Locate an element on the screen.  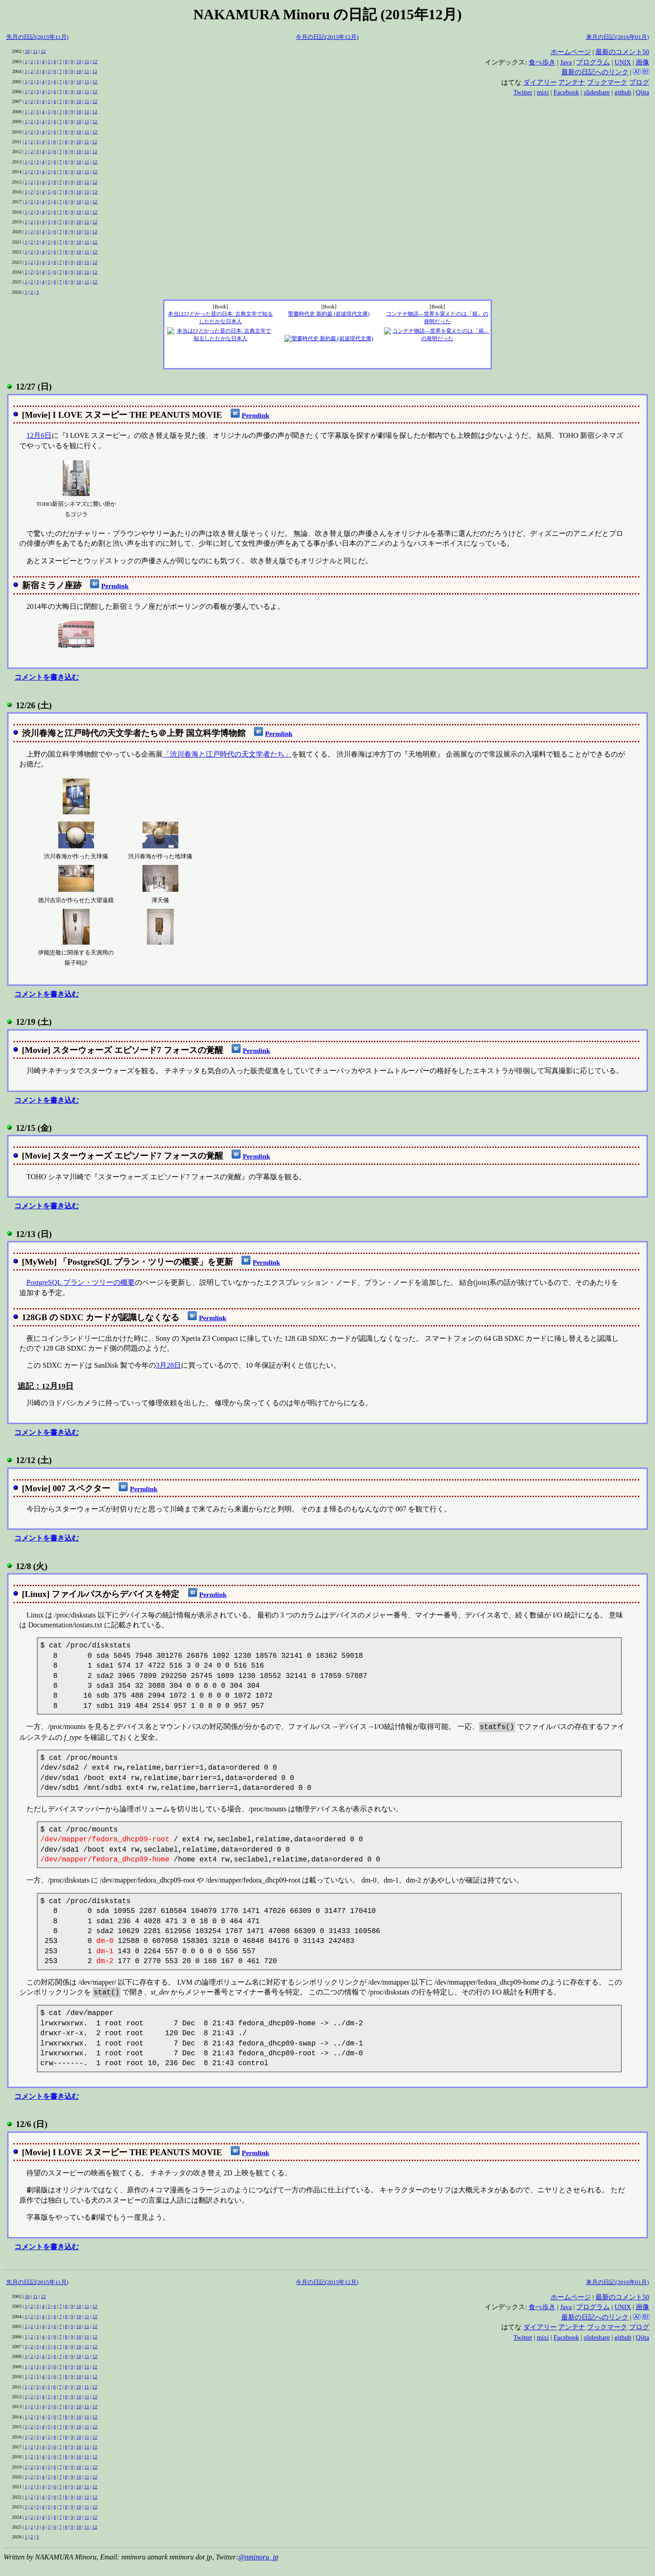
ブックマーク is located at coordinates (607, 82).